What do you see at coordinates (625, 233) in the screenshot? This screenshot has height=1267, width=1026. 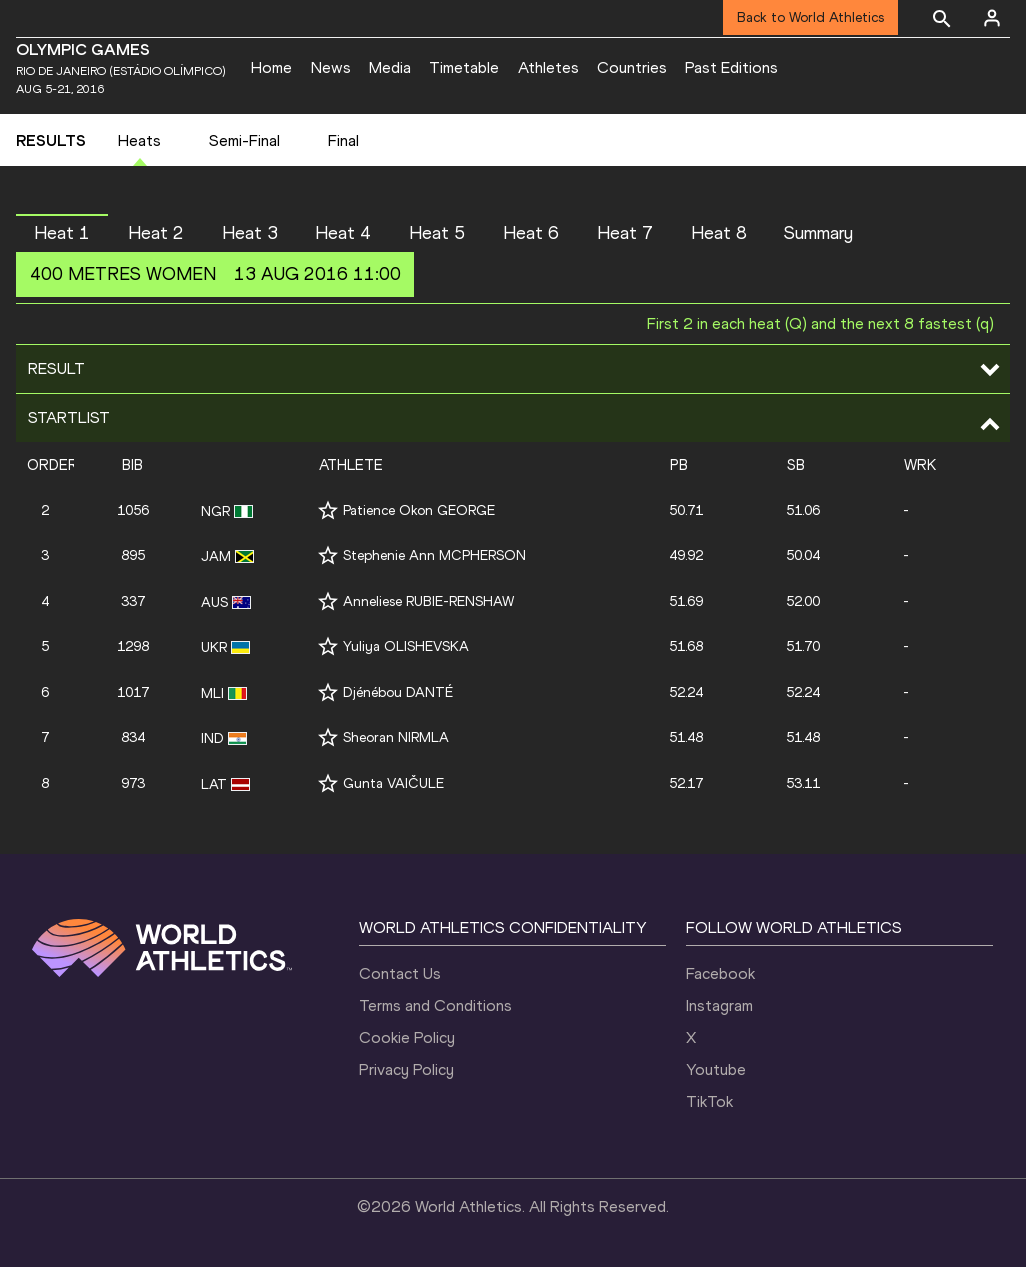 I see `Heat 7 [button]` at bounding box center [625, 233].